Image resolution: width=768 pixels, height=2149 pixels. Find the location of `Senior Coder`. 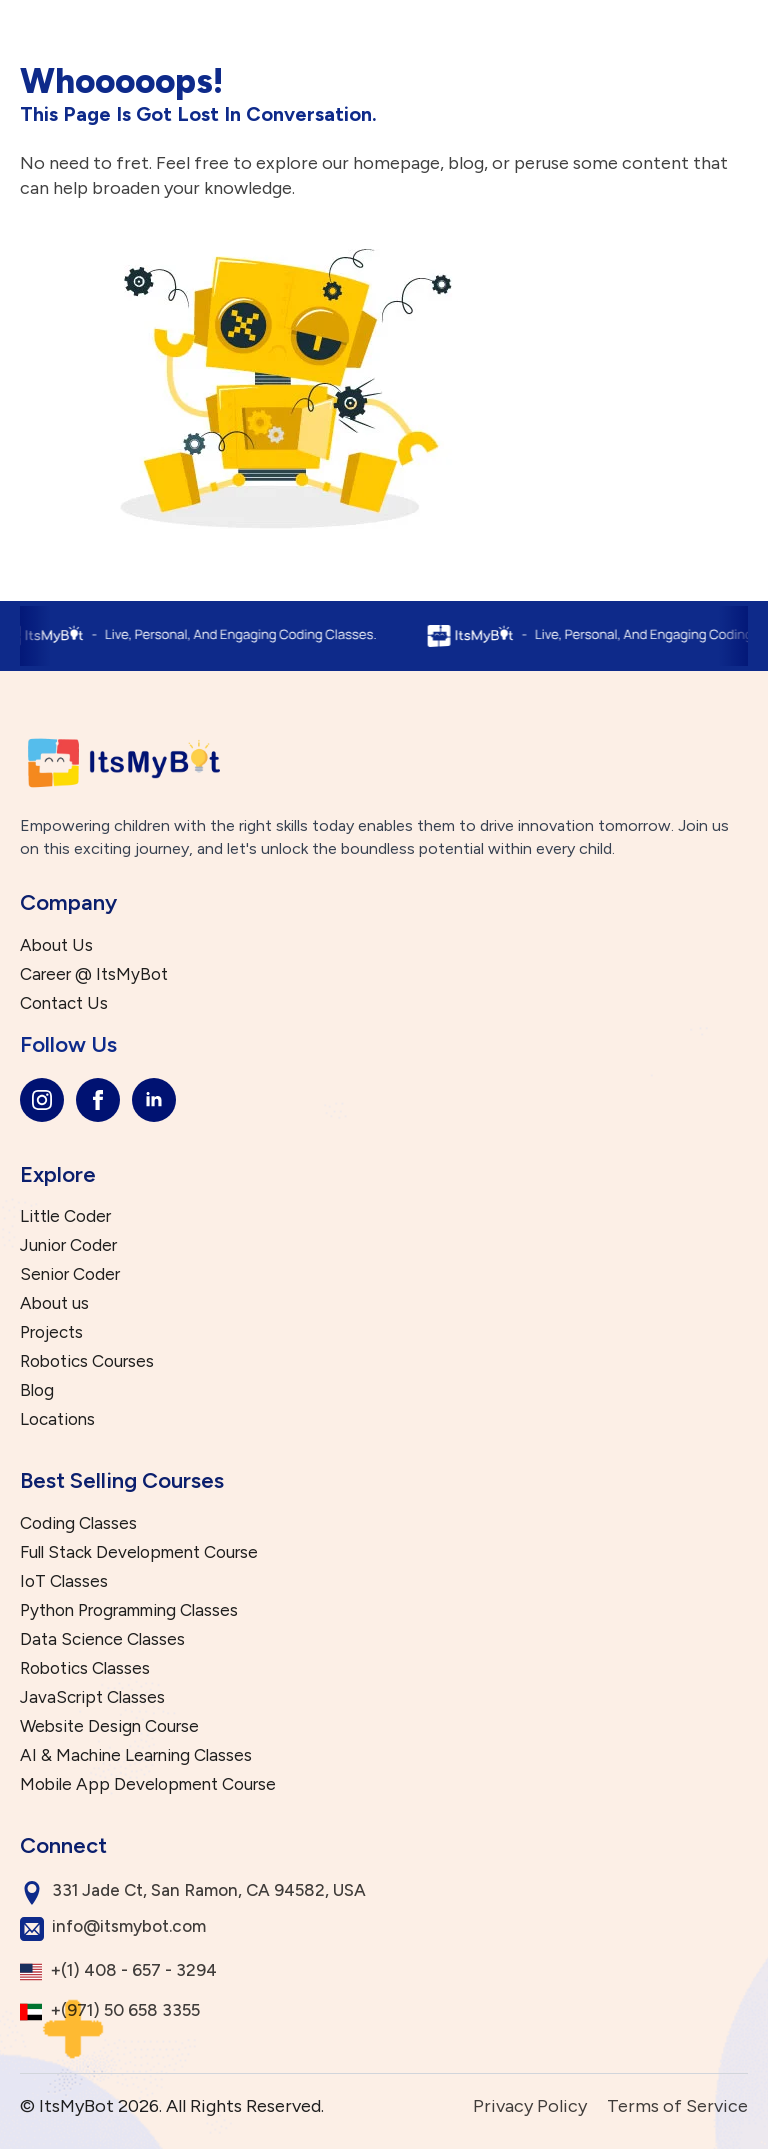

Senior Coder is located at coordinates (70, 1274).